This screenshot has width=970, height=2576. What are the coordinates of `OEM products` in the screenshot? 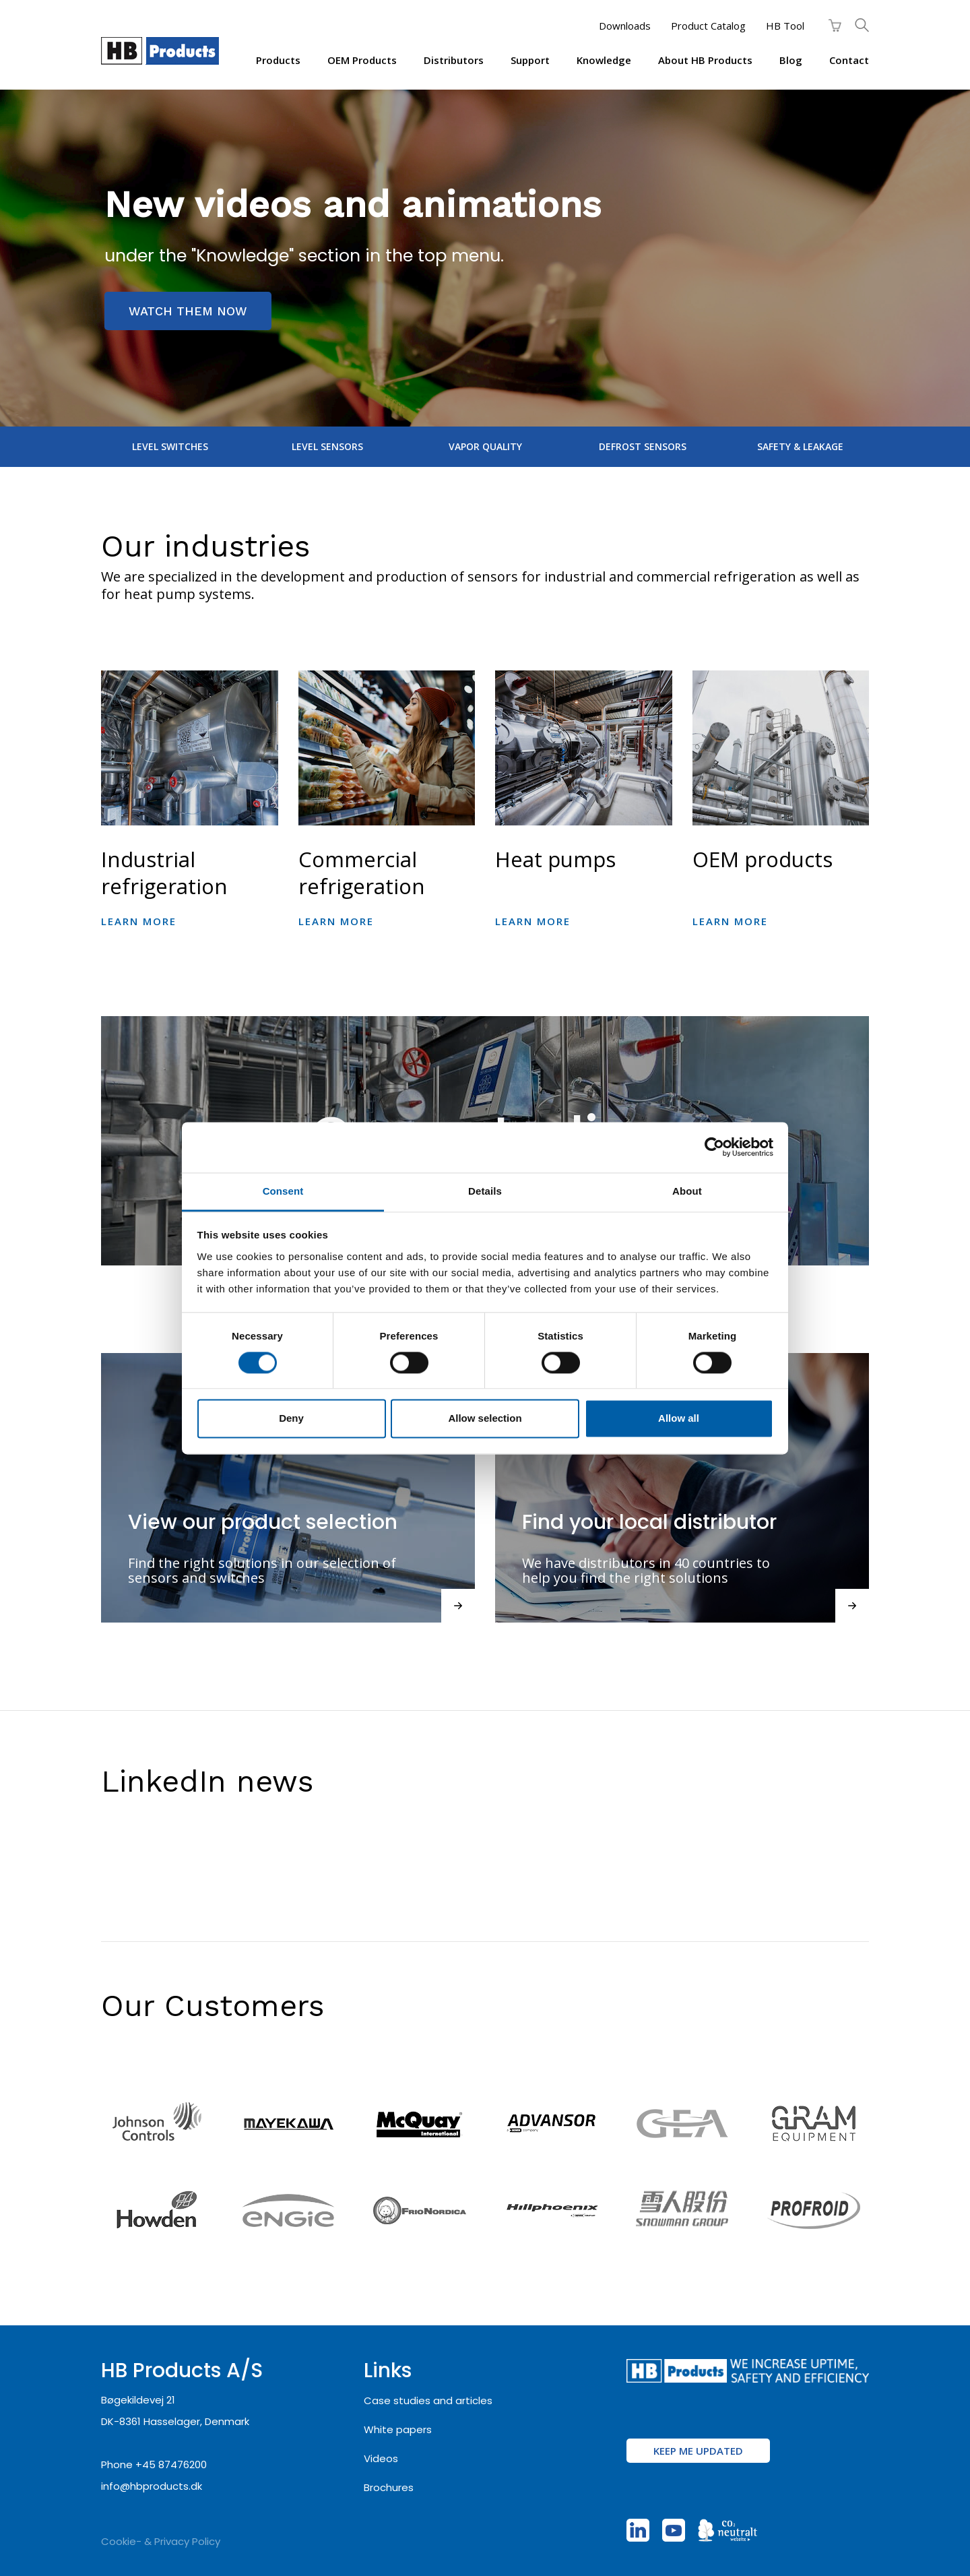 It's located at (362, 60).